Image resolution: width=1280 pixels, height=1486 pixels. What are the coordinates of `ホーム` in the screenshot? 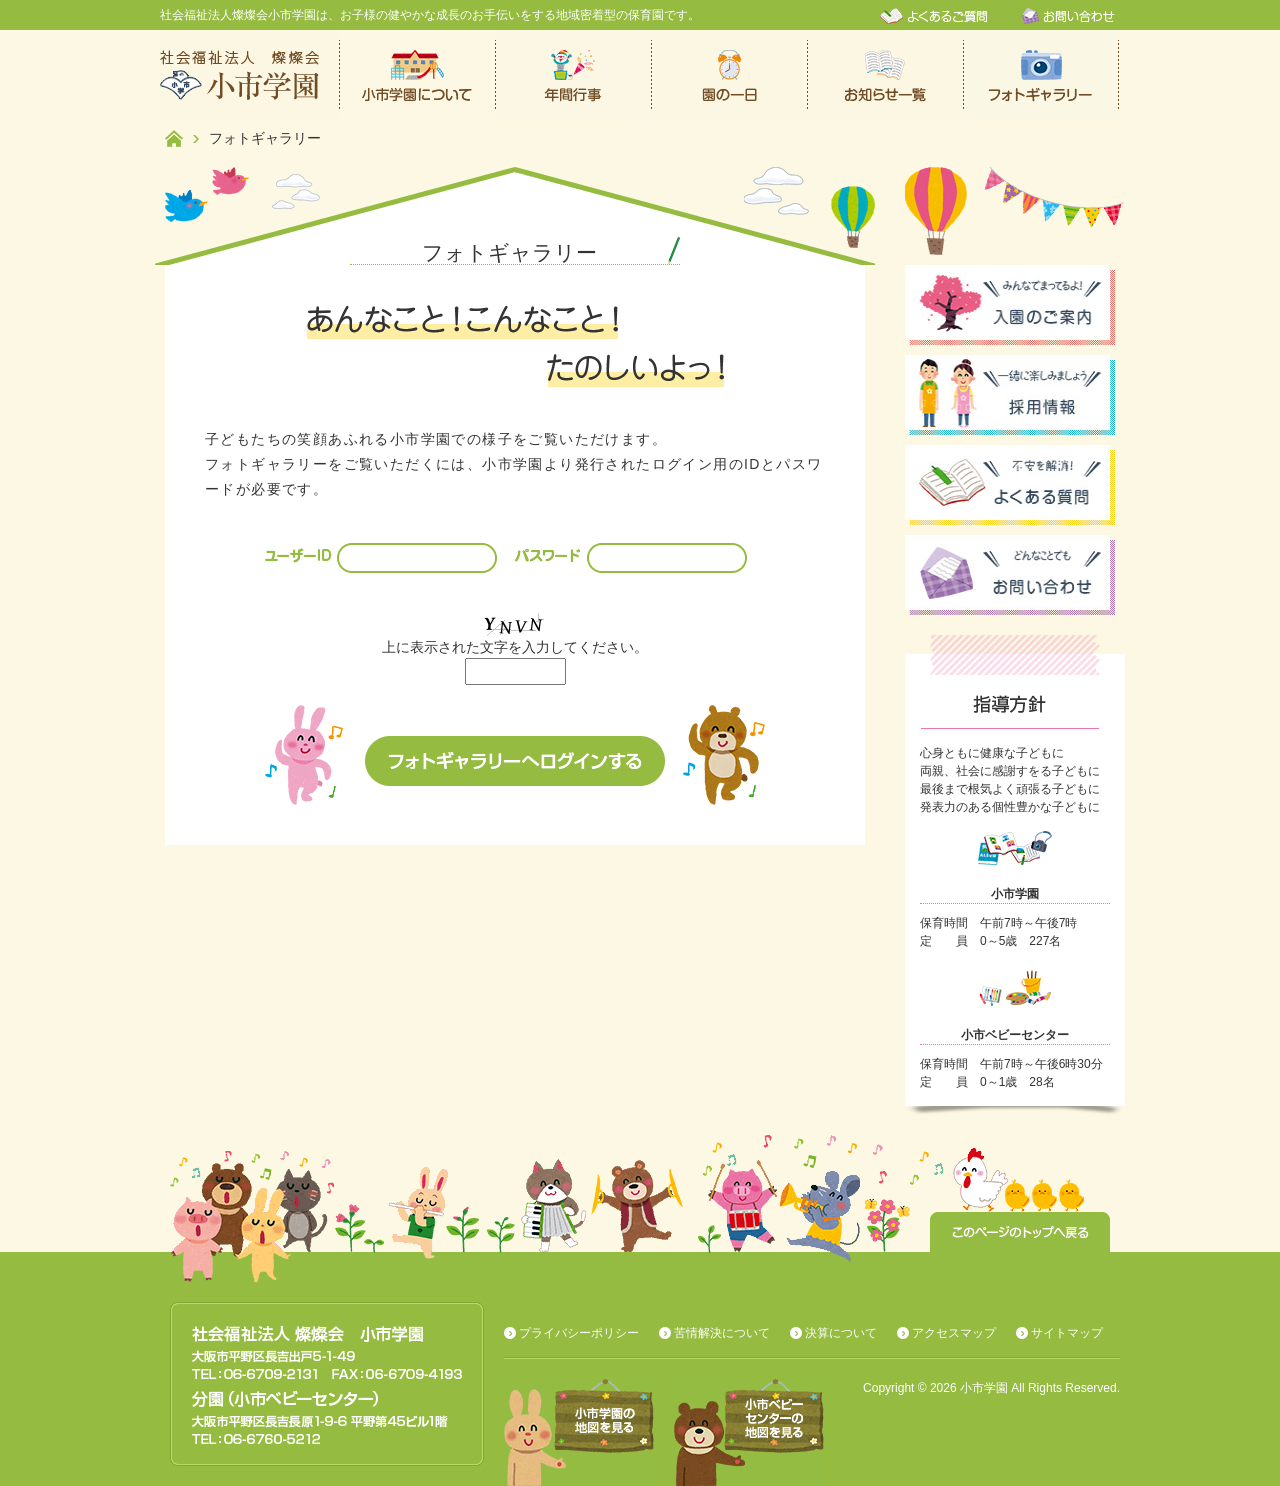 It's located at (174, 138).